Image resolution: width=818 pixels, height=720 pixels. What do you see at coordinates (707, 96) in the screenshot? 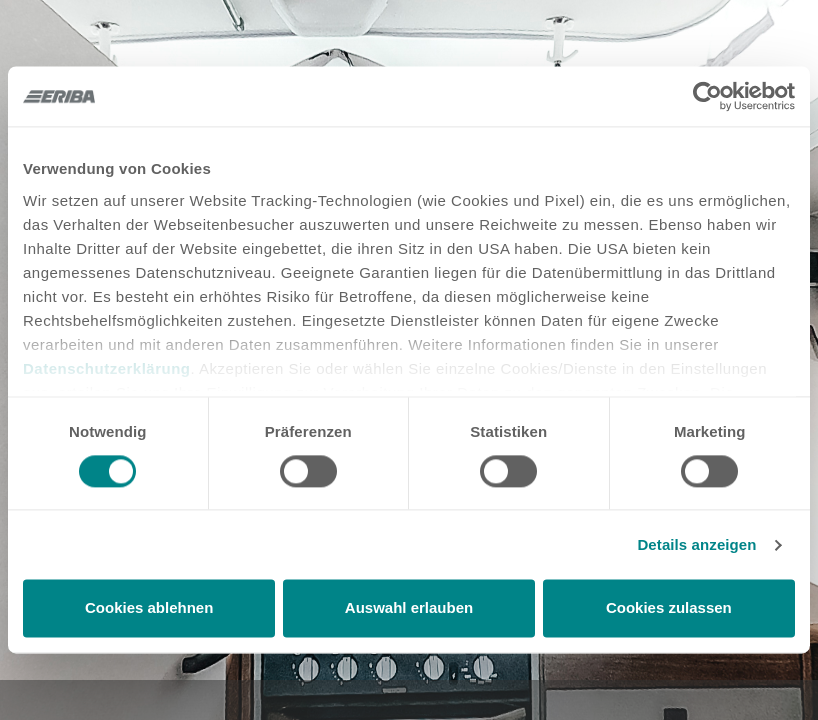
I see `[Cookiebot von Usercentrics - öffnet in einem neuen Fenster]` at bounding box center [707, 96].